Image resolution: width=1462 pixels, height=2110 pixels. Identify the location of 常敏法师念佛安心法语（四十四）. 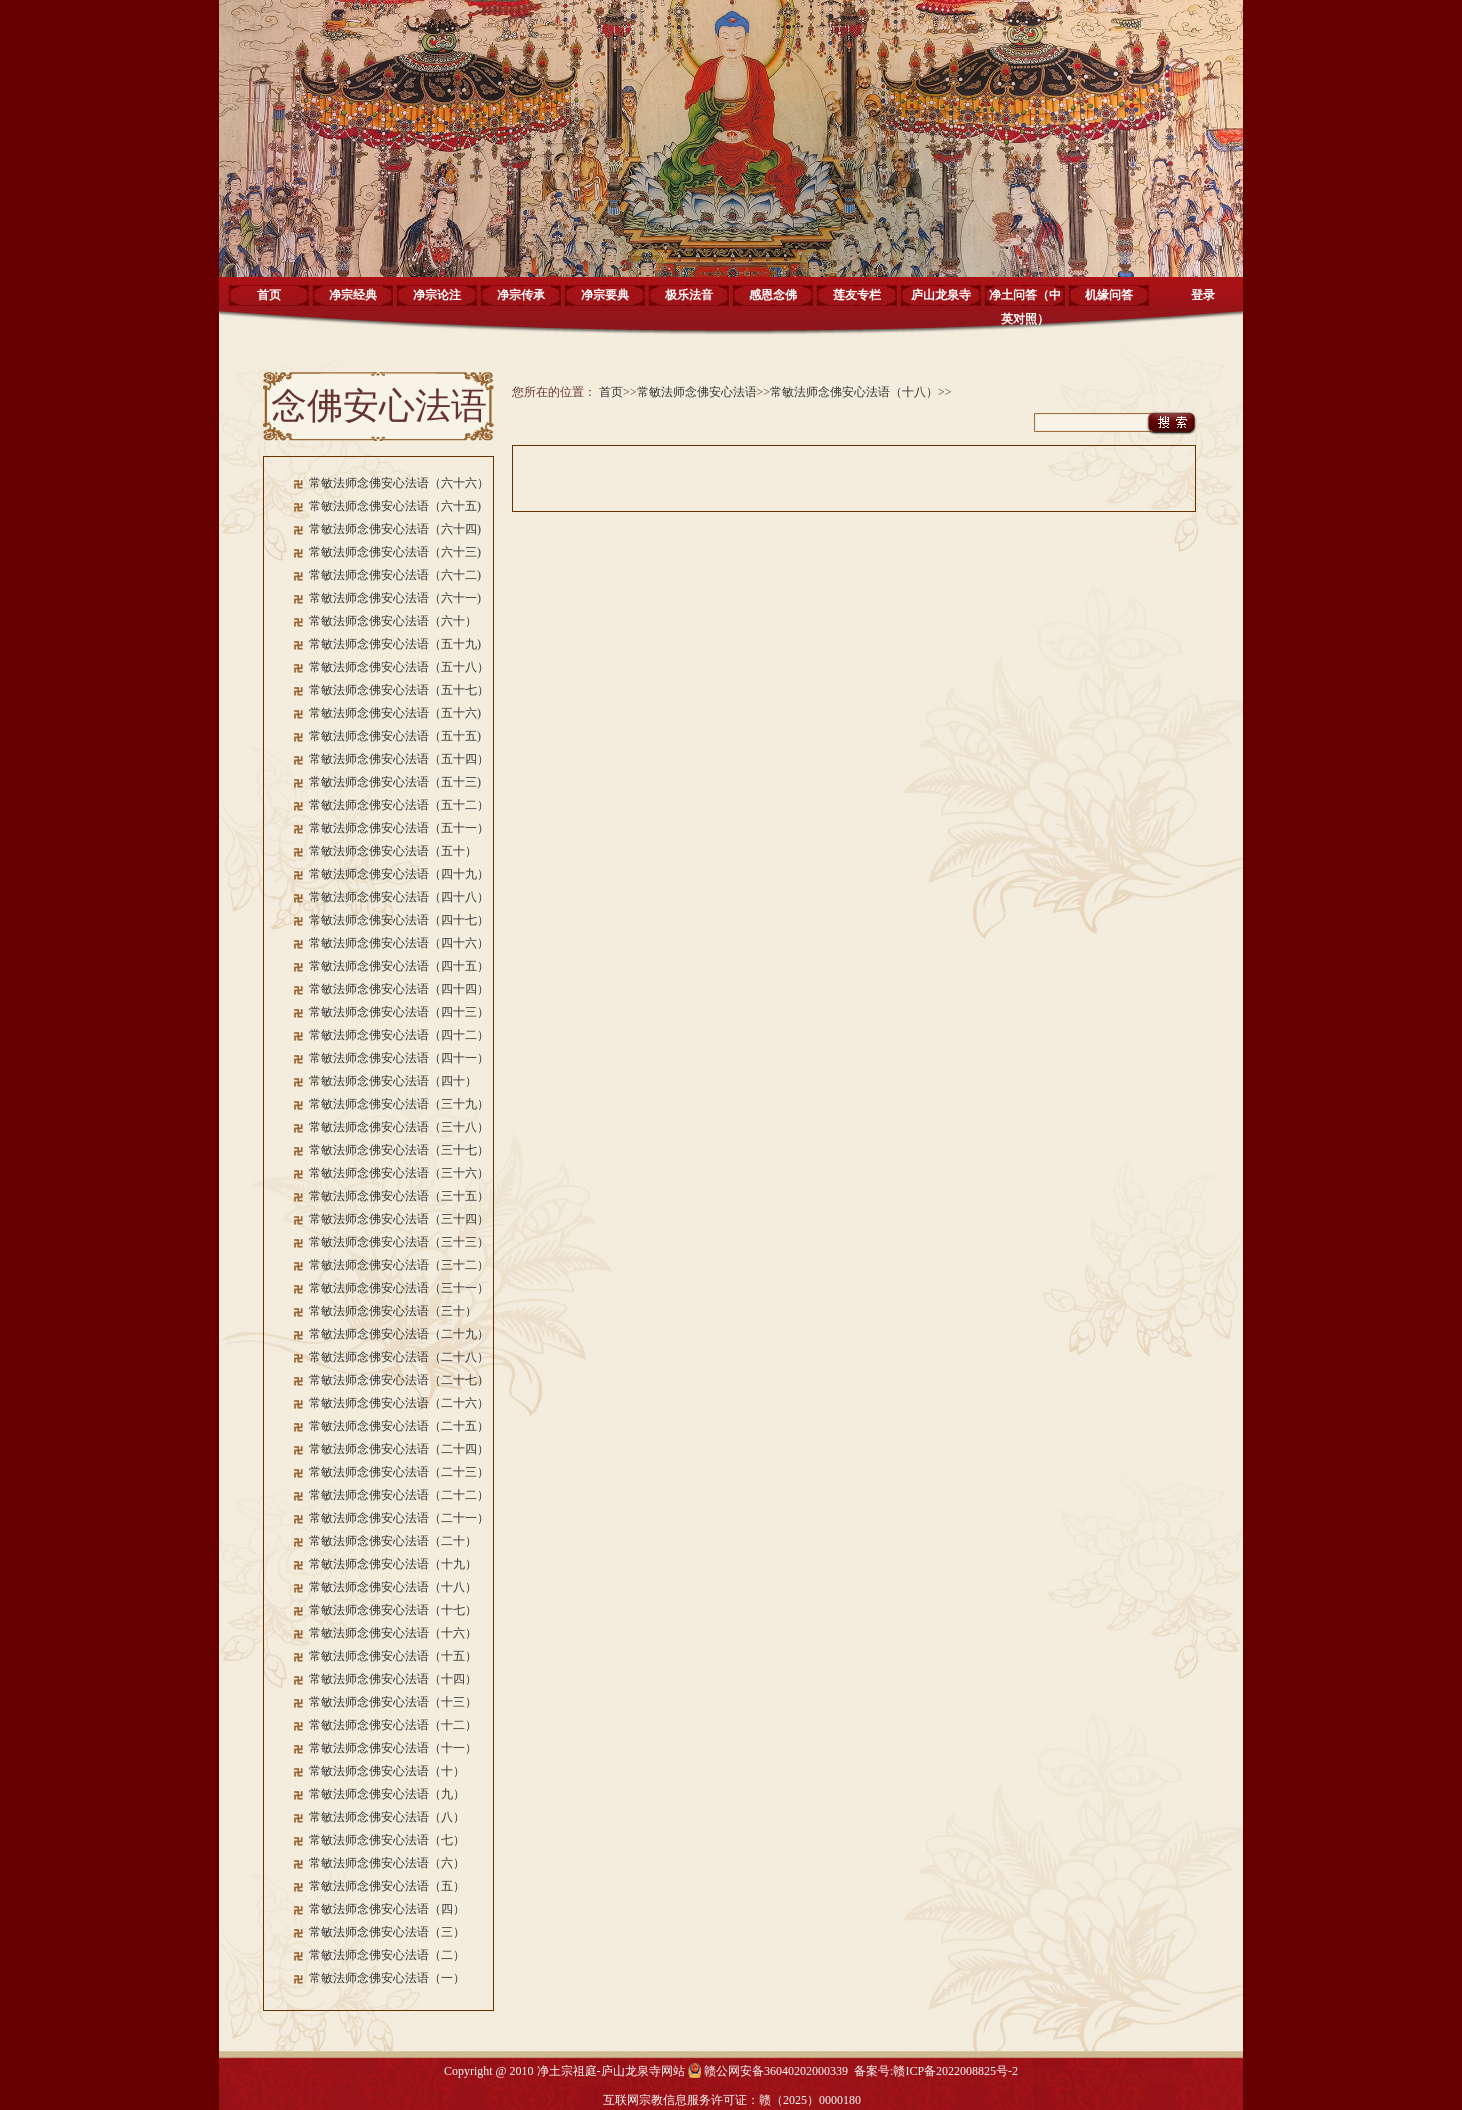
(399, 989).